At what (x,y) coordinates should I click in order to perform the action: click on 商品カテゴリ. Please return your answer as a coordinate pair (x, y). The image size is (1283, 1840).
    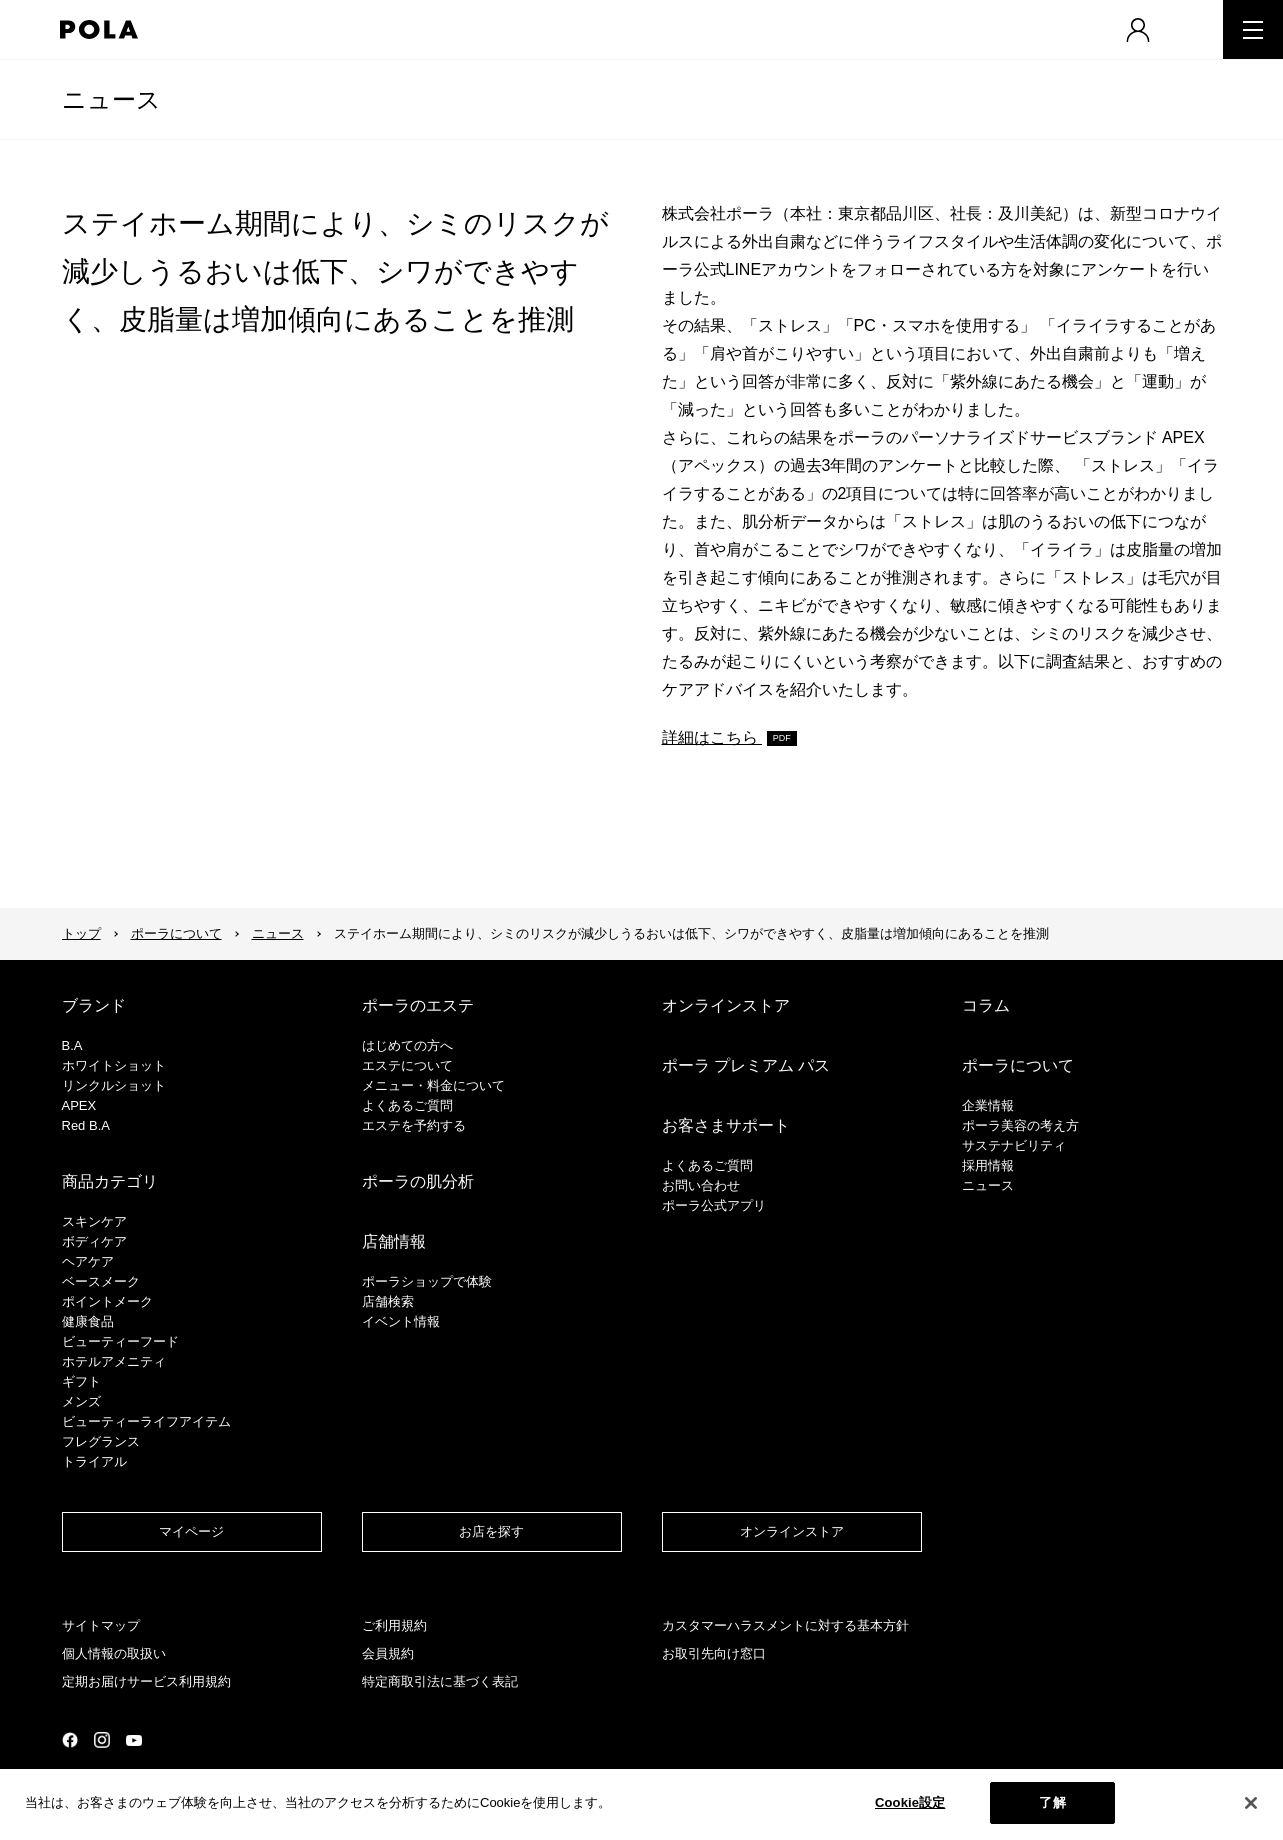
    Looking at the image, I should click on (110, 1181).